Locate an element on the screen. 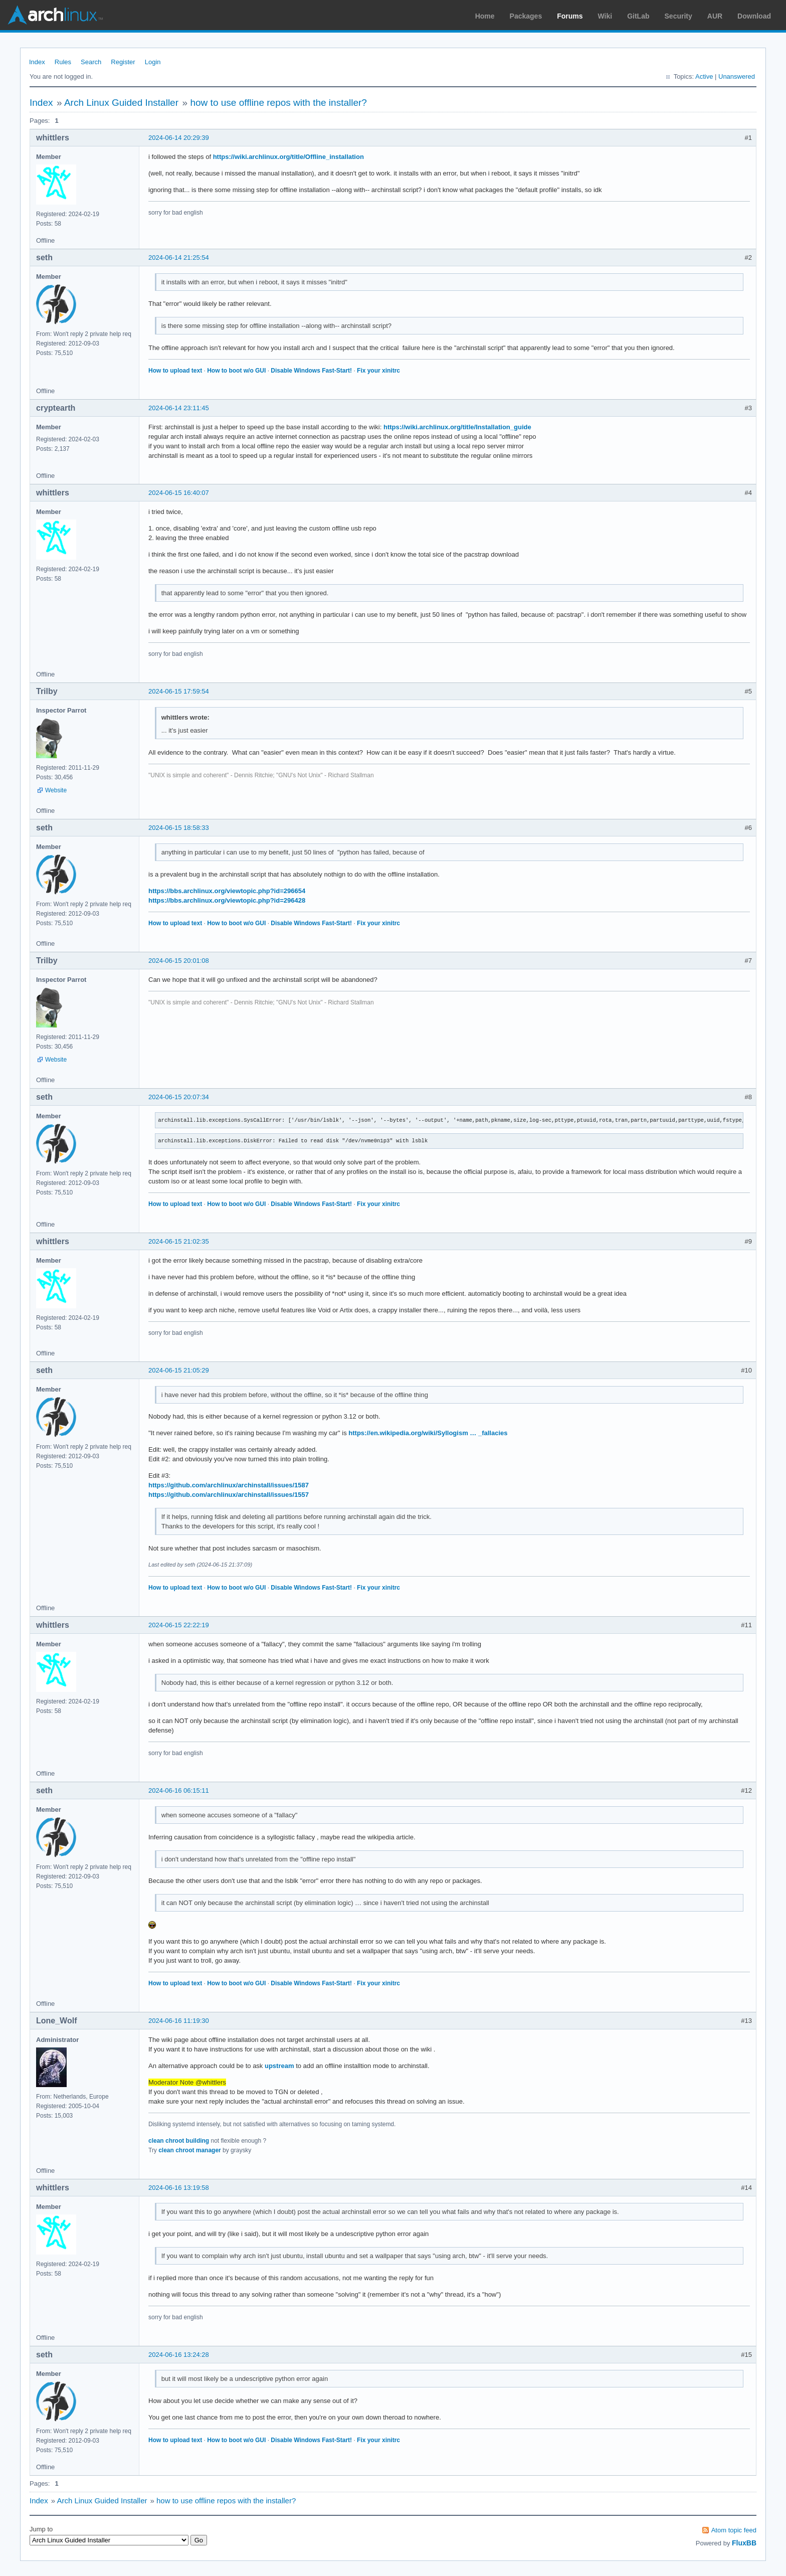  https://wiki.archlinux.org/title/Installation_guide is located at coordinates (457, 427).